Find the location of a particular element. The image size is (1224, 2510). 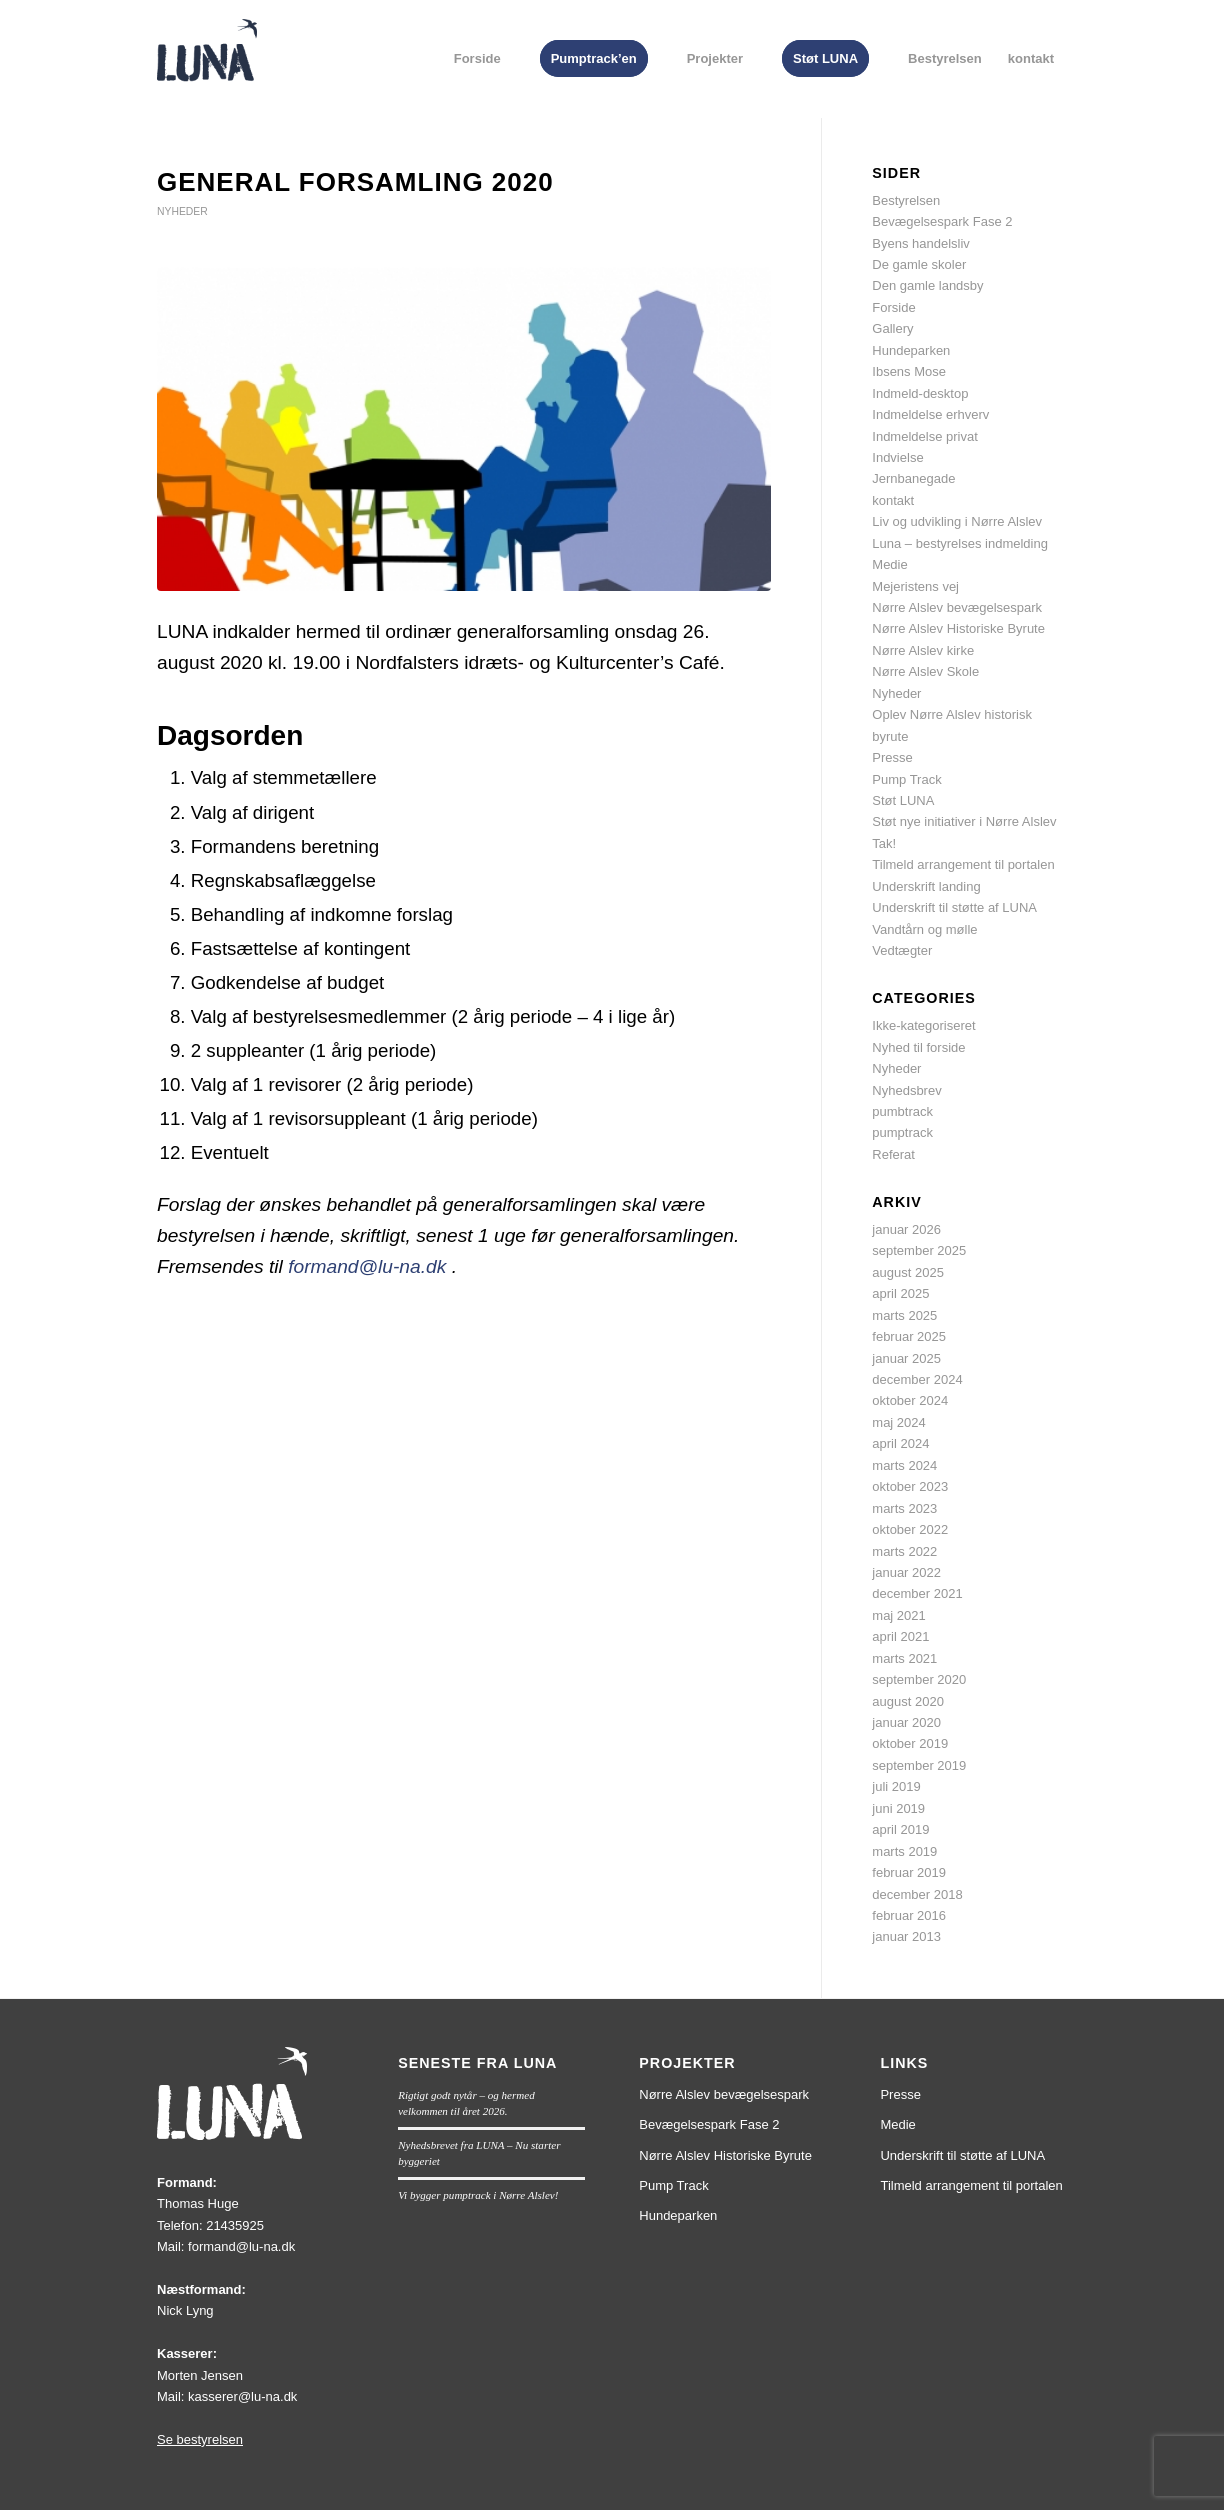

august 2025 is located at coordinates (908, 1272).